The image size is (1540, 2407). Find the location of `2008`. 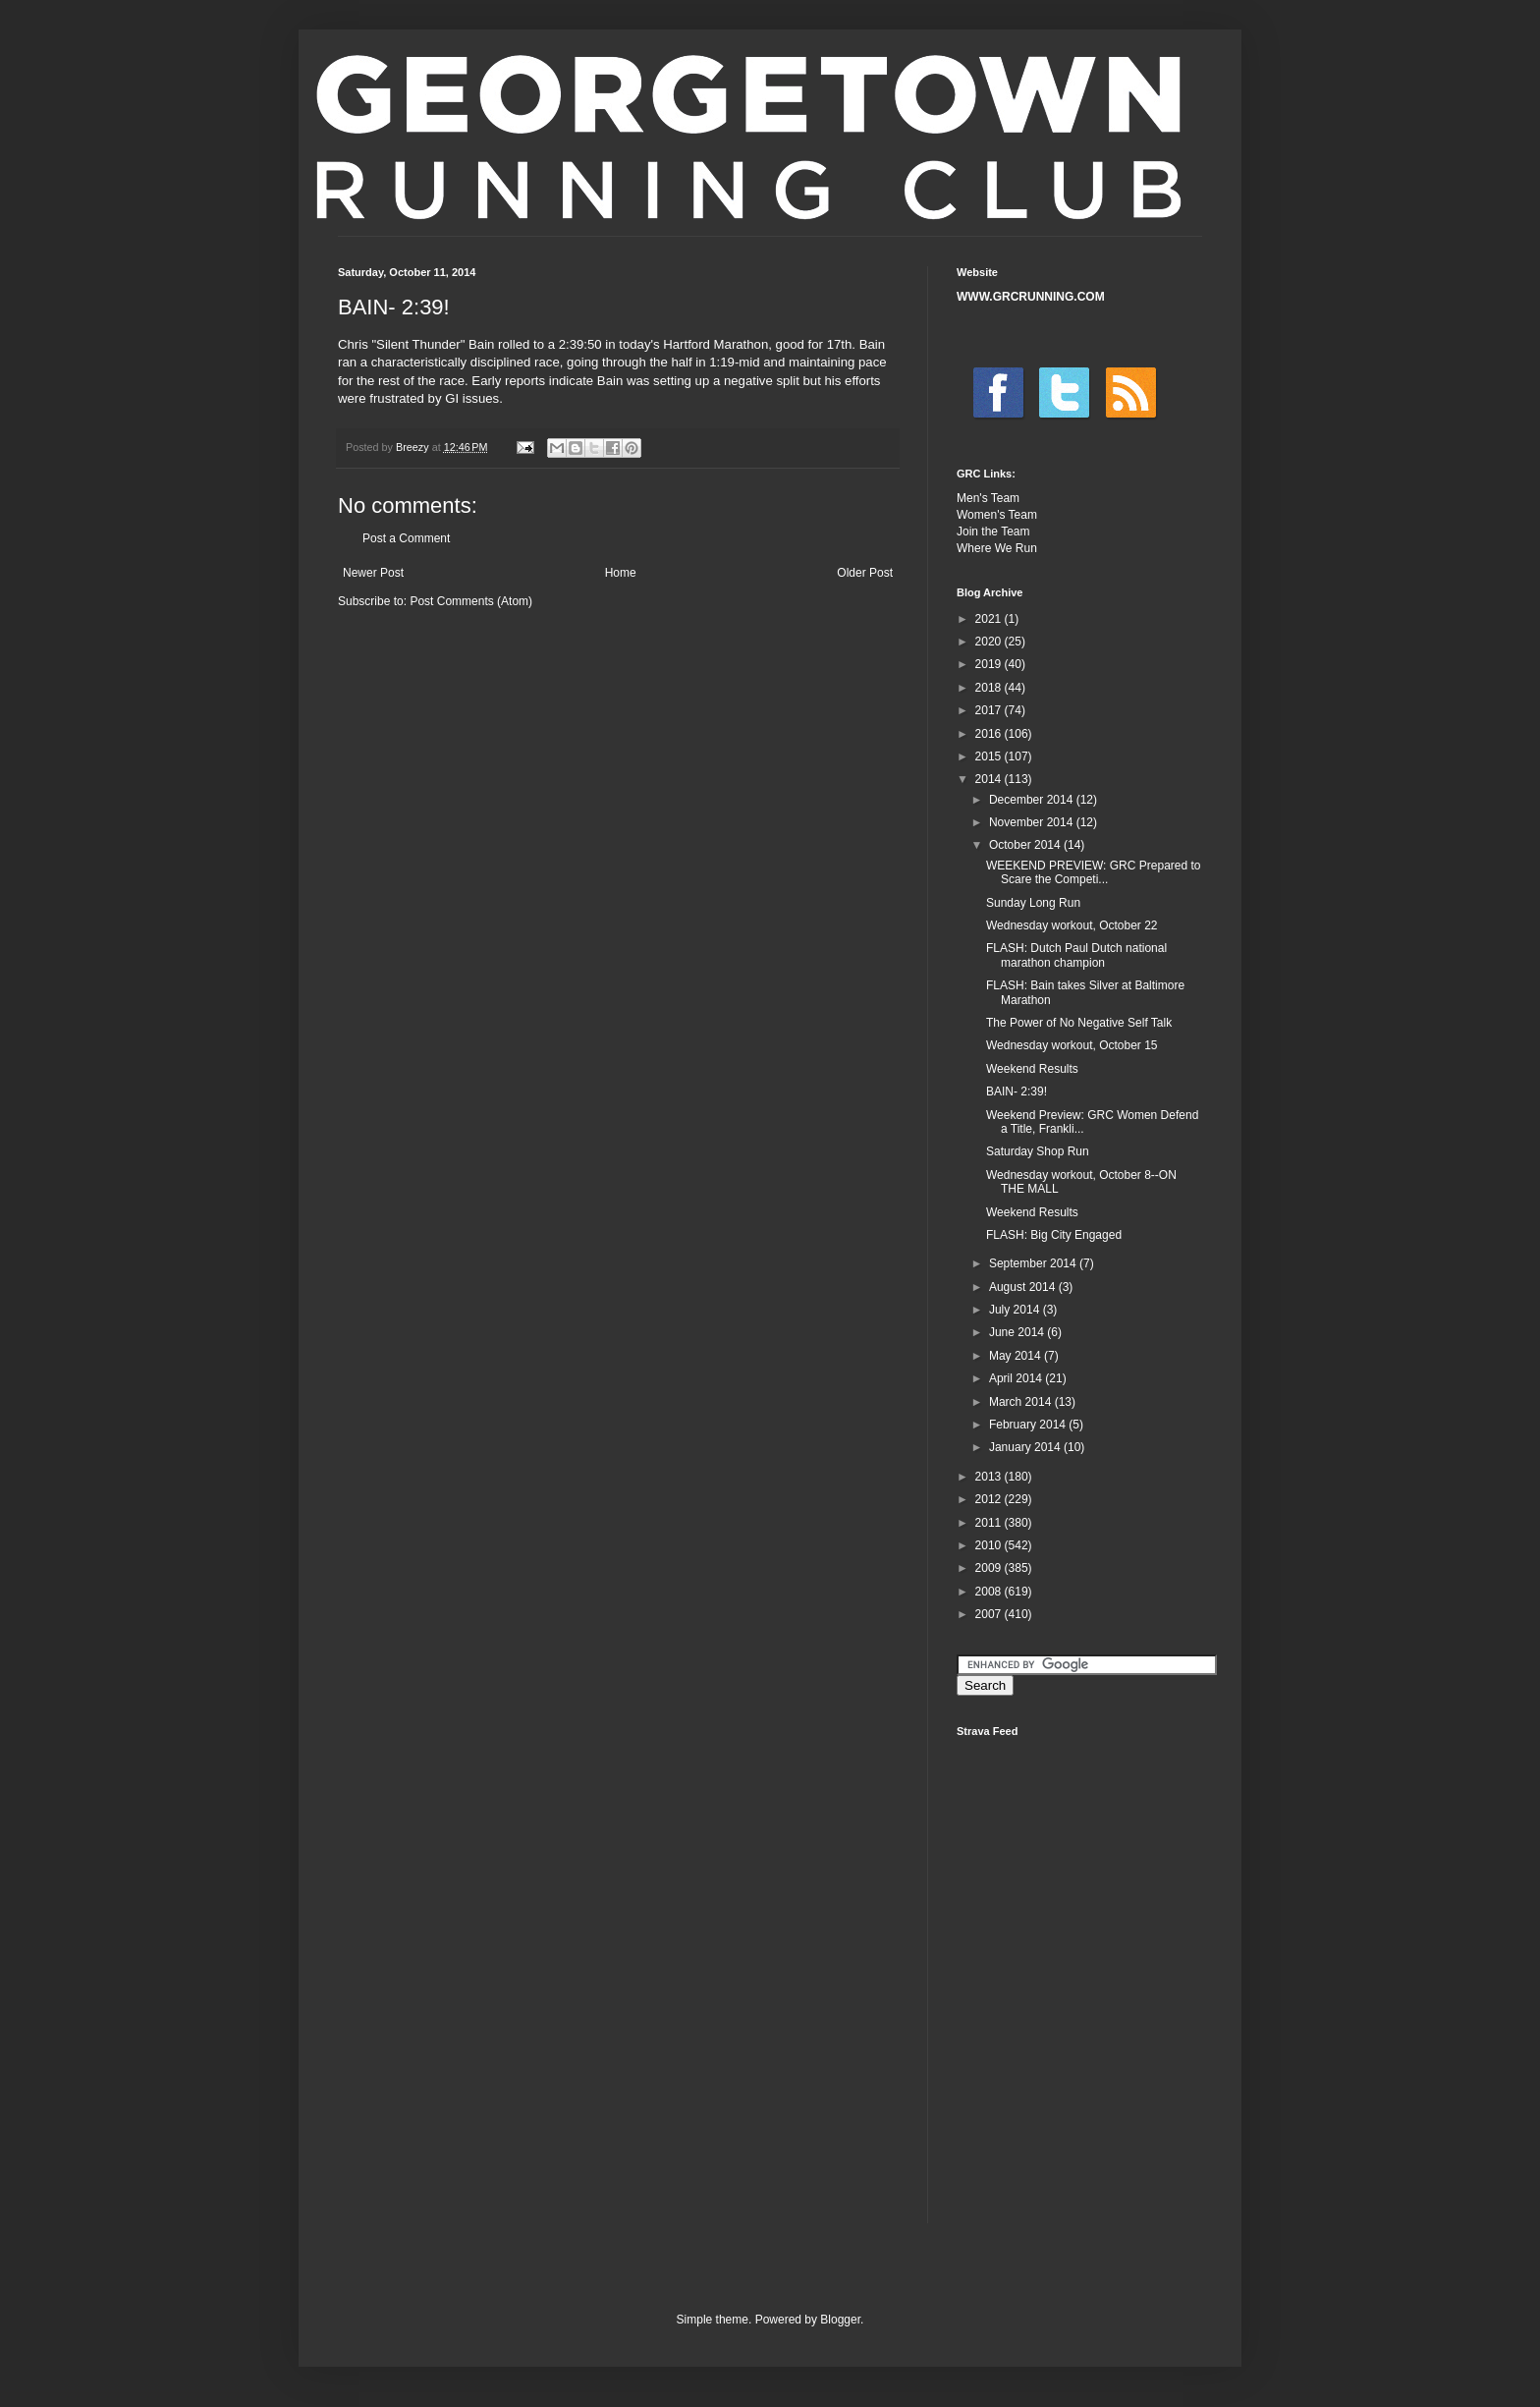

2008 is located at coordinates (990, 1591).